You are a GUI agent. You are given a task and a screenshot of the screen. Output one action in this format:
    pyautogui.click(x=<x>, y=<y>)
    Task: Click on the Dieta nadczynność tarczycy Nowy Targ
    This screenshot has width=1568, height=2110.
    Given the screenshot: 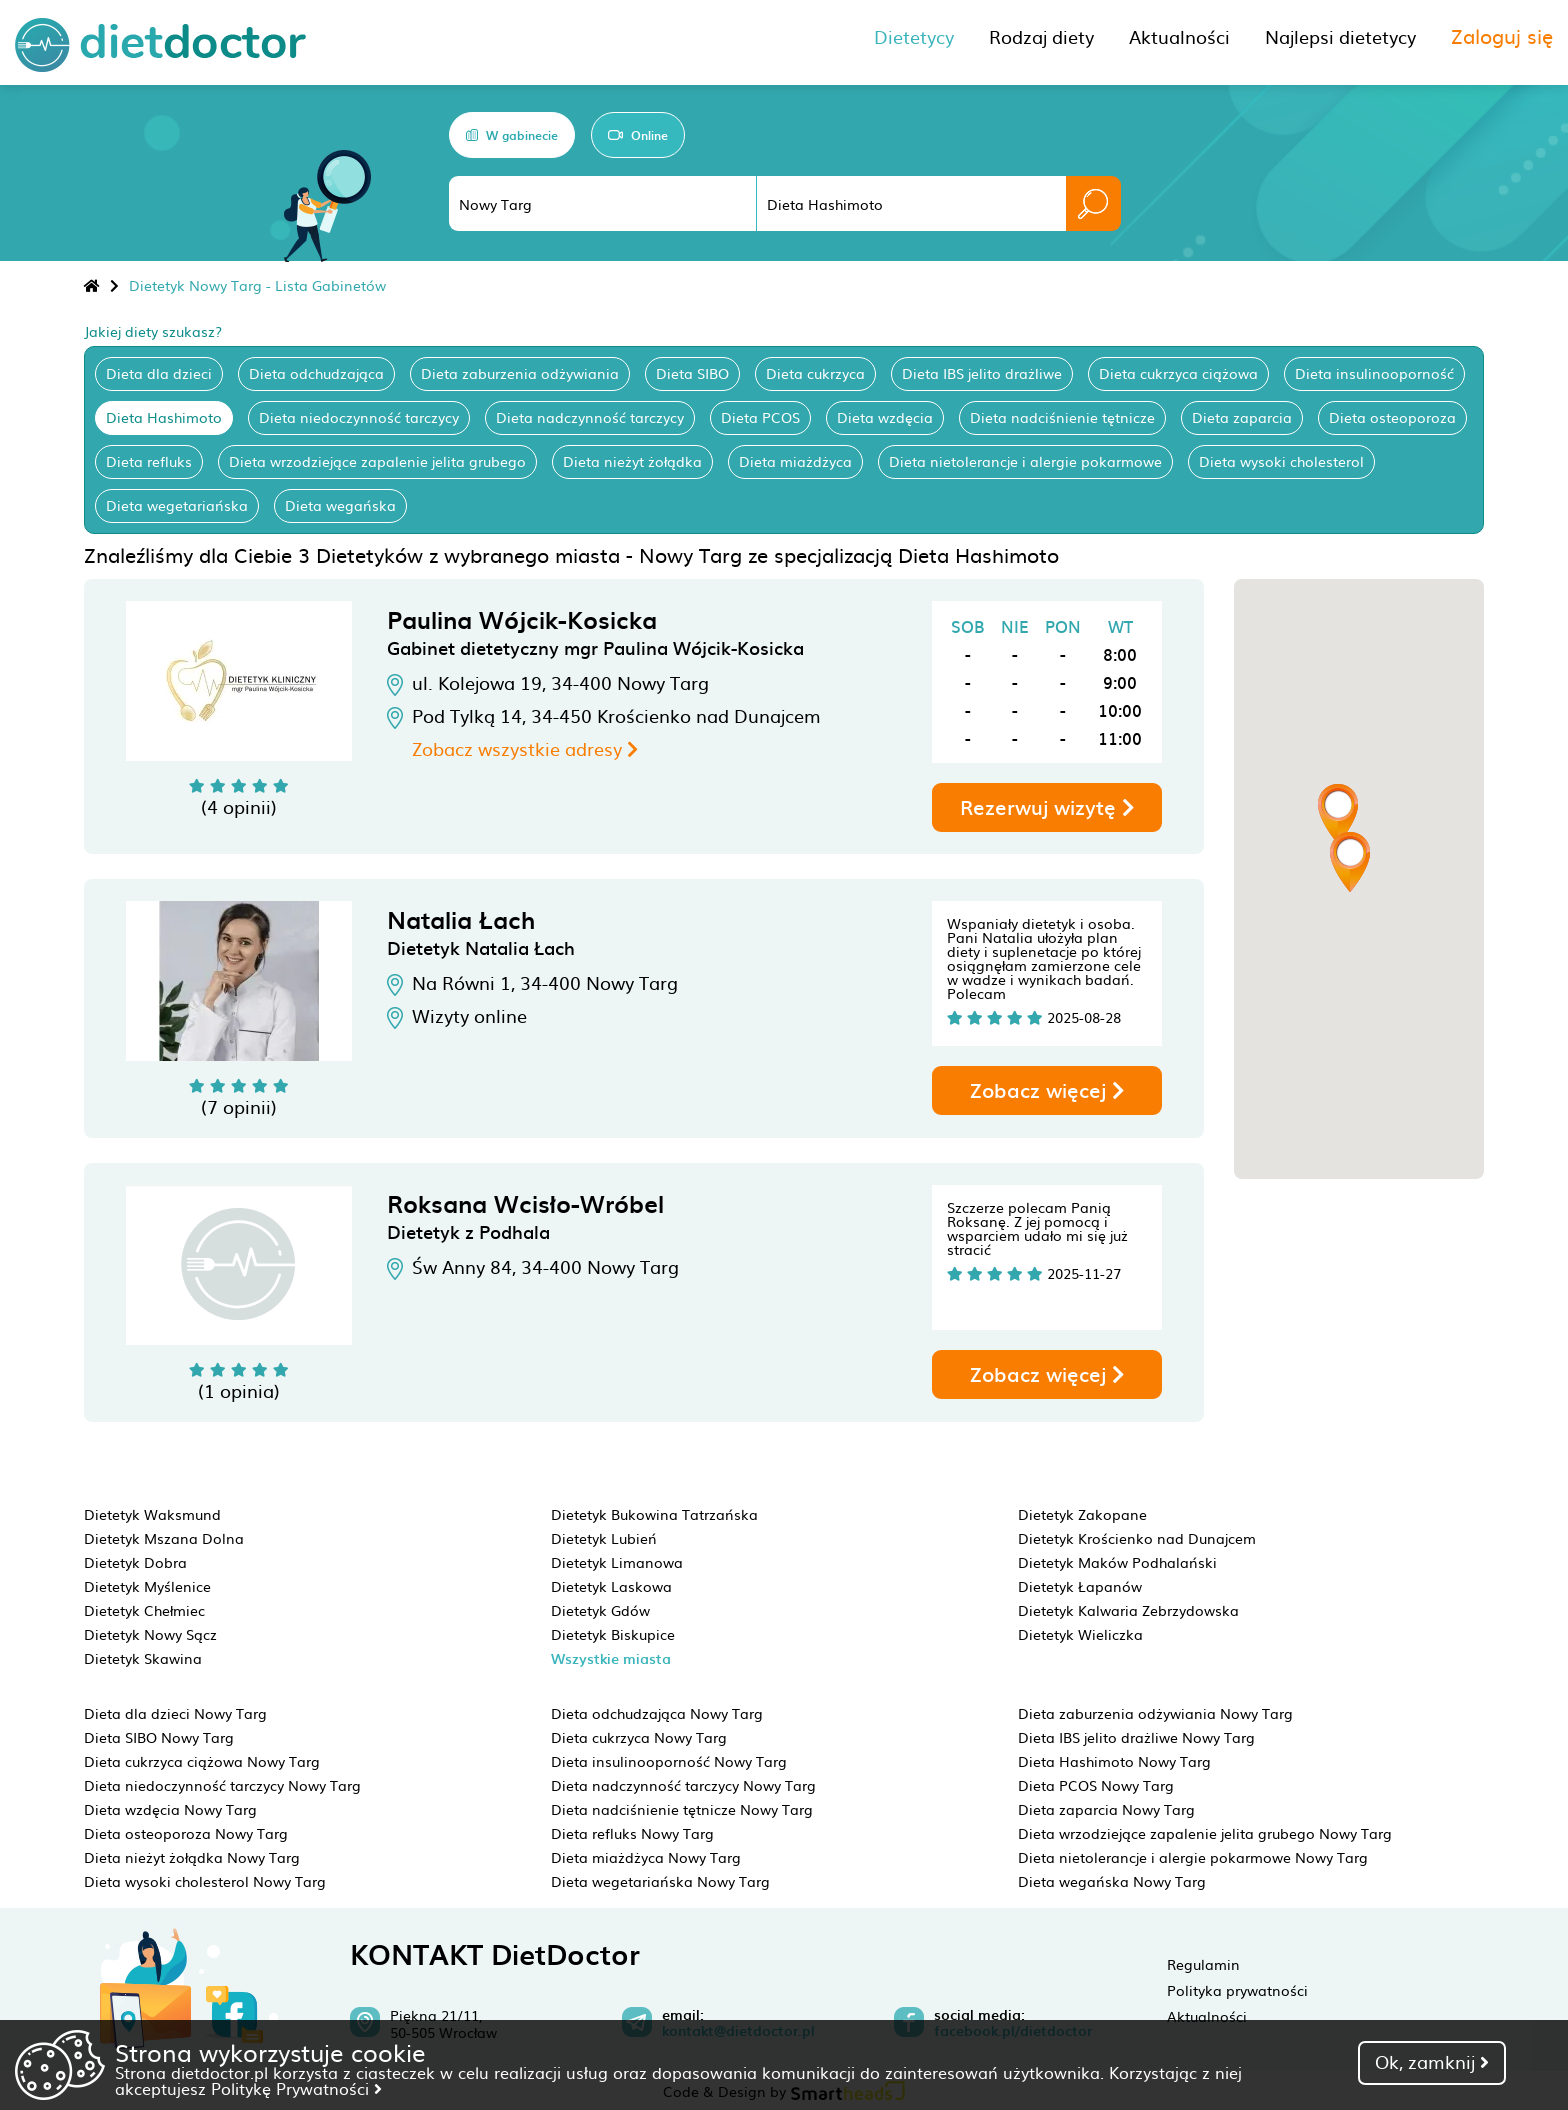 What is the action you would take?
    pyautogui.click(x=683, y=1785)
    